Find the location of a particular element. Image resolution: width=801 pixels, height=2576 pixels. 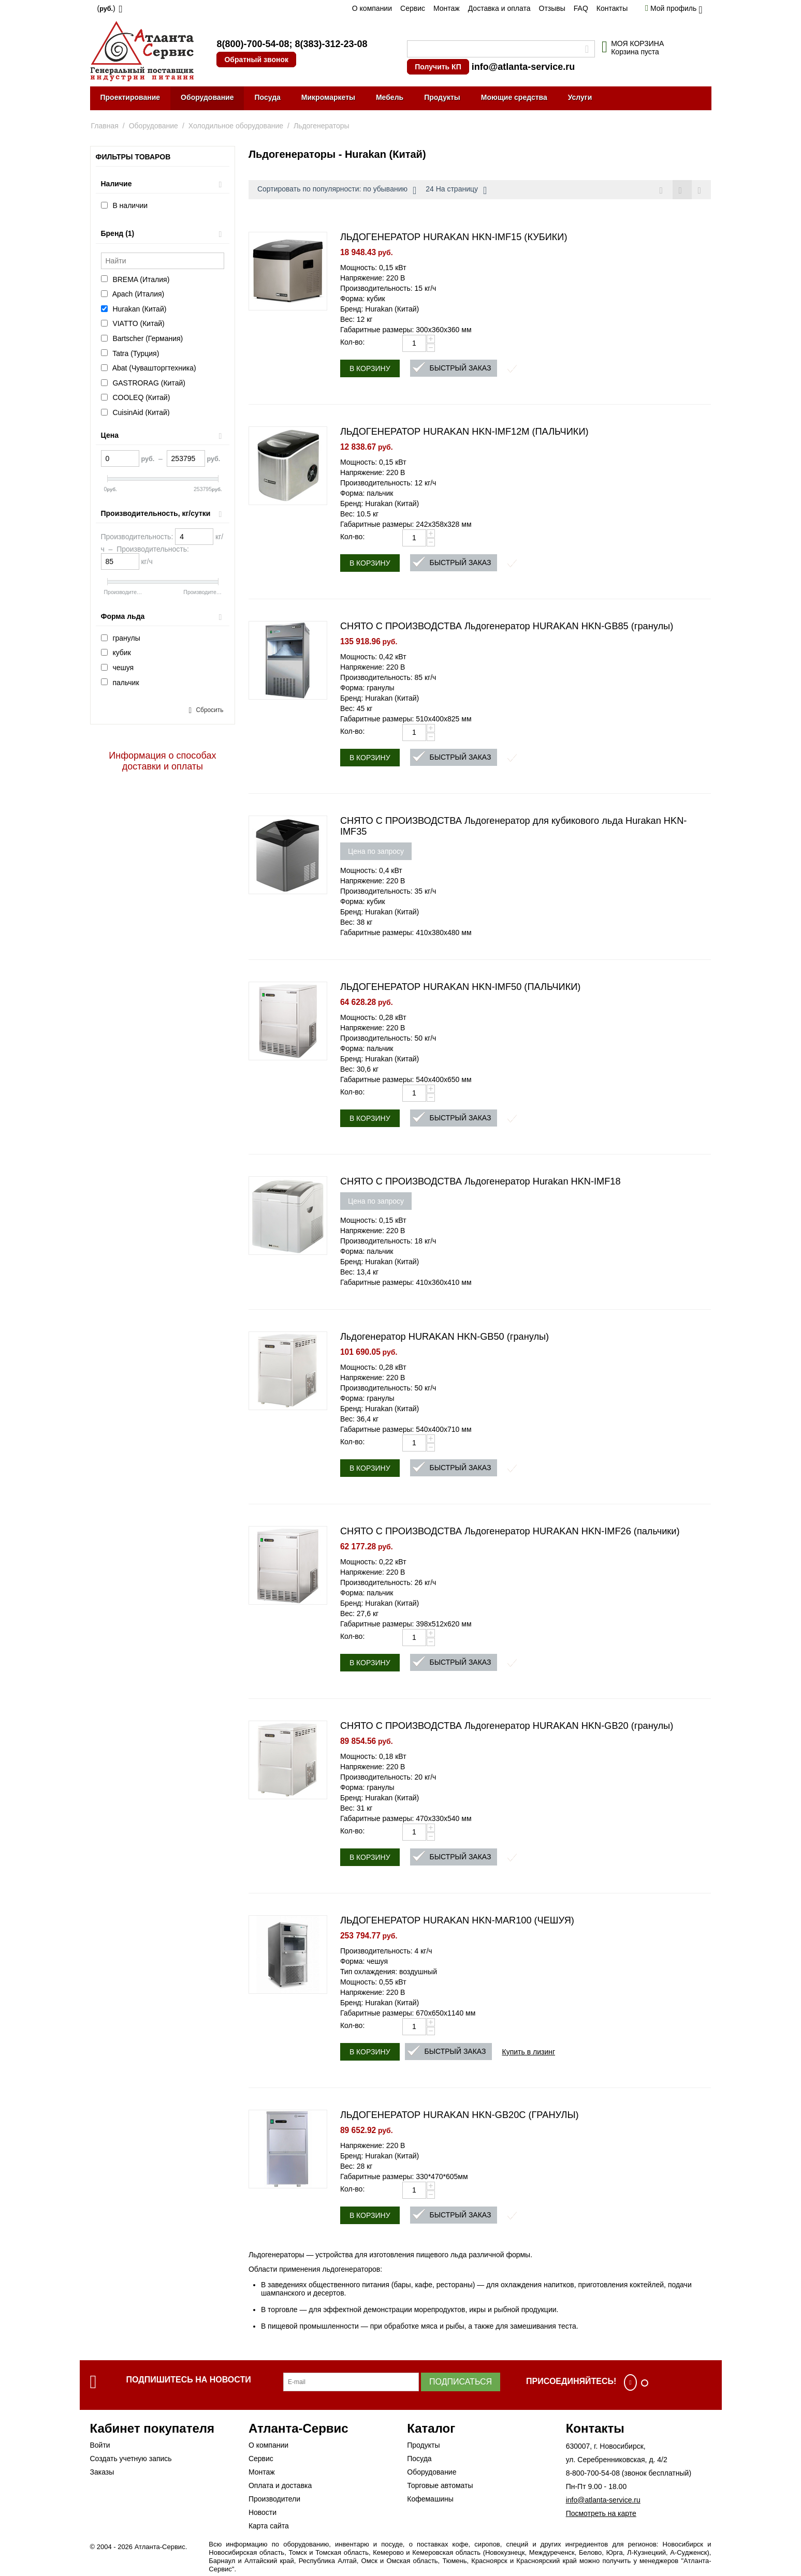

Проектирование is located at coordinates (130, 97).